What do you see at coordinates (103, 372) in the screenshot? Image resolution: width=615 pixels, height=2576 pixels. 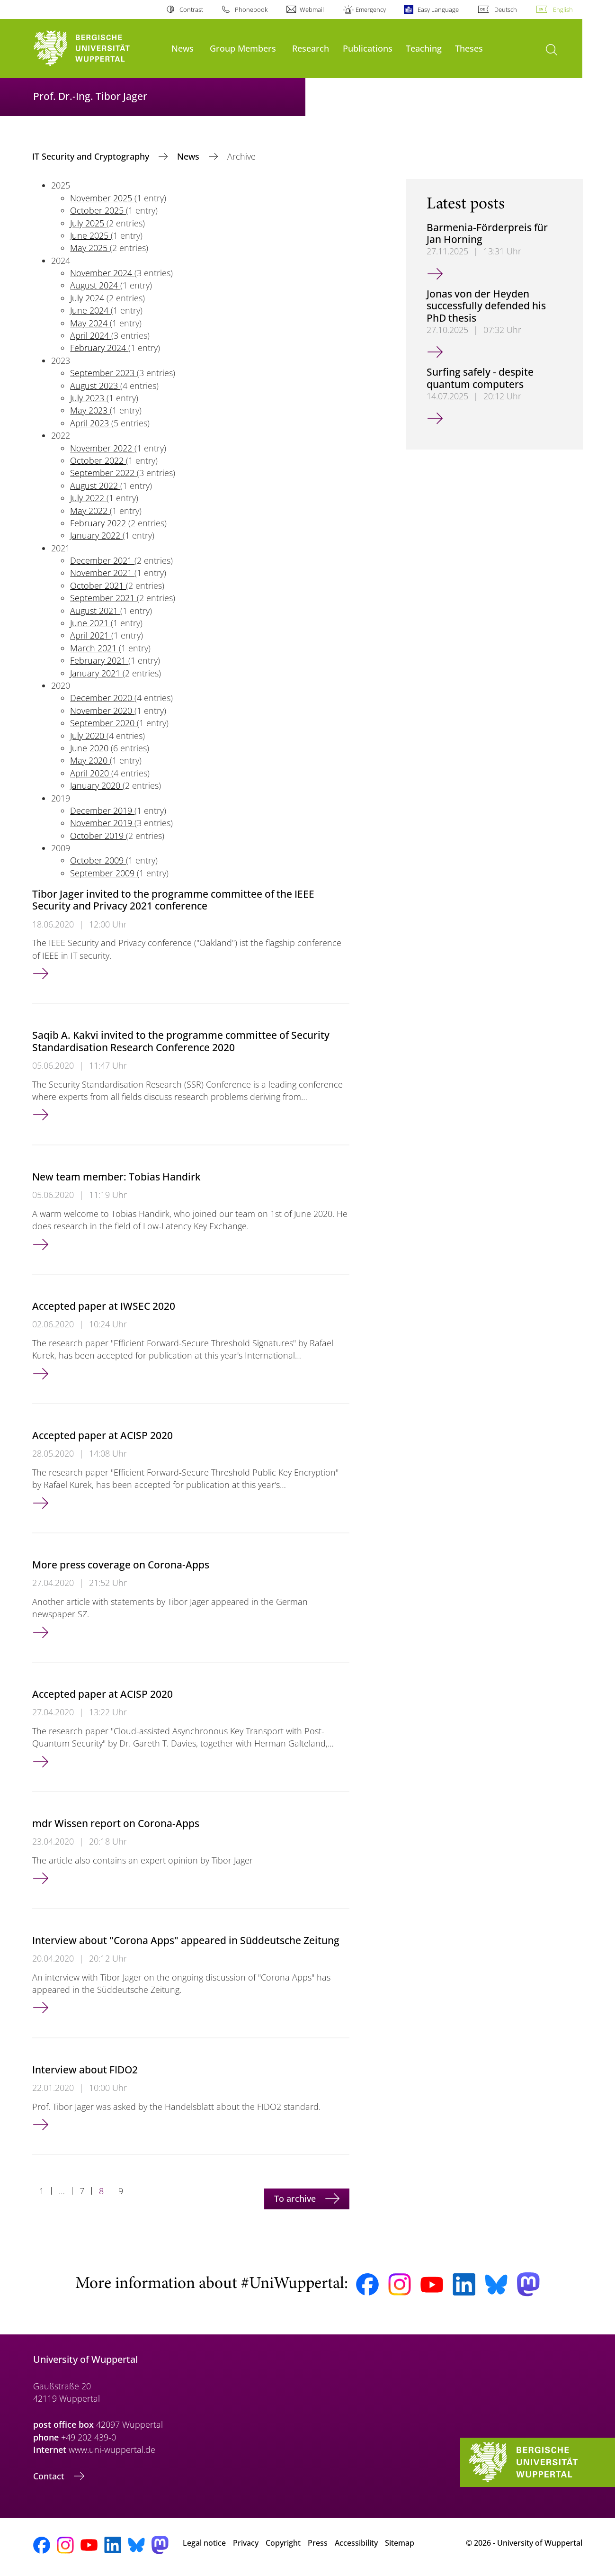 I see `September 2023` at bounding box center [103, 372].